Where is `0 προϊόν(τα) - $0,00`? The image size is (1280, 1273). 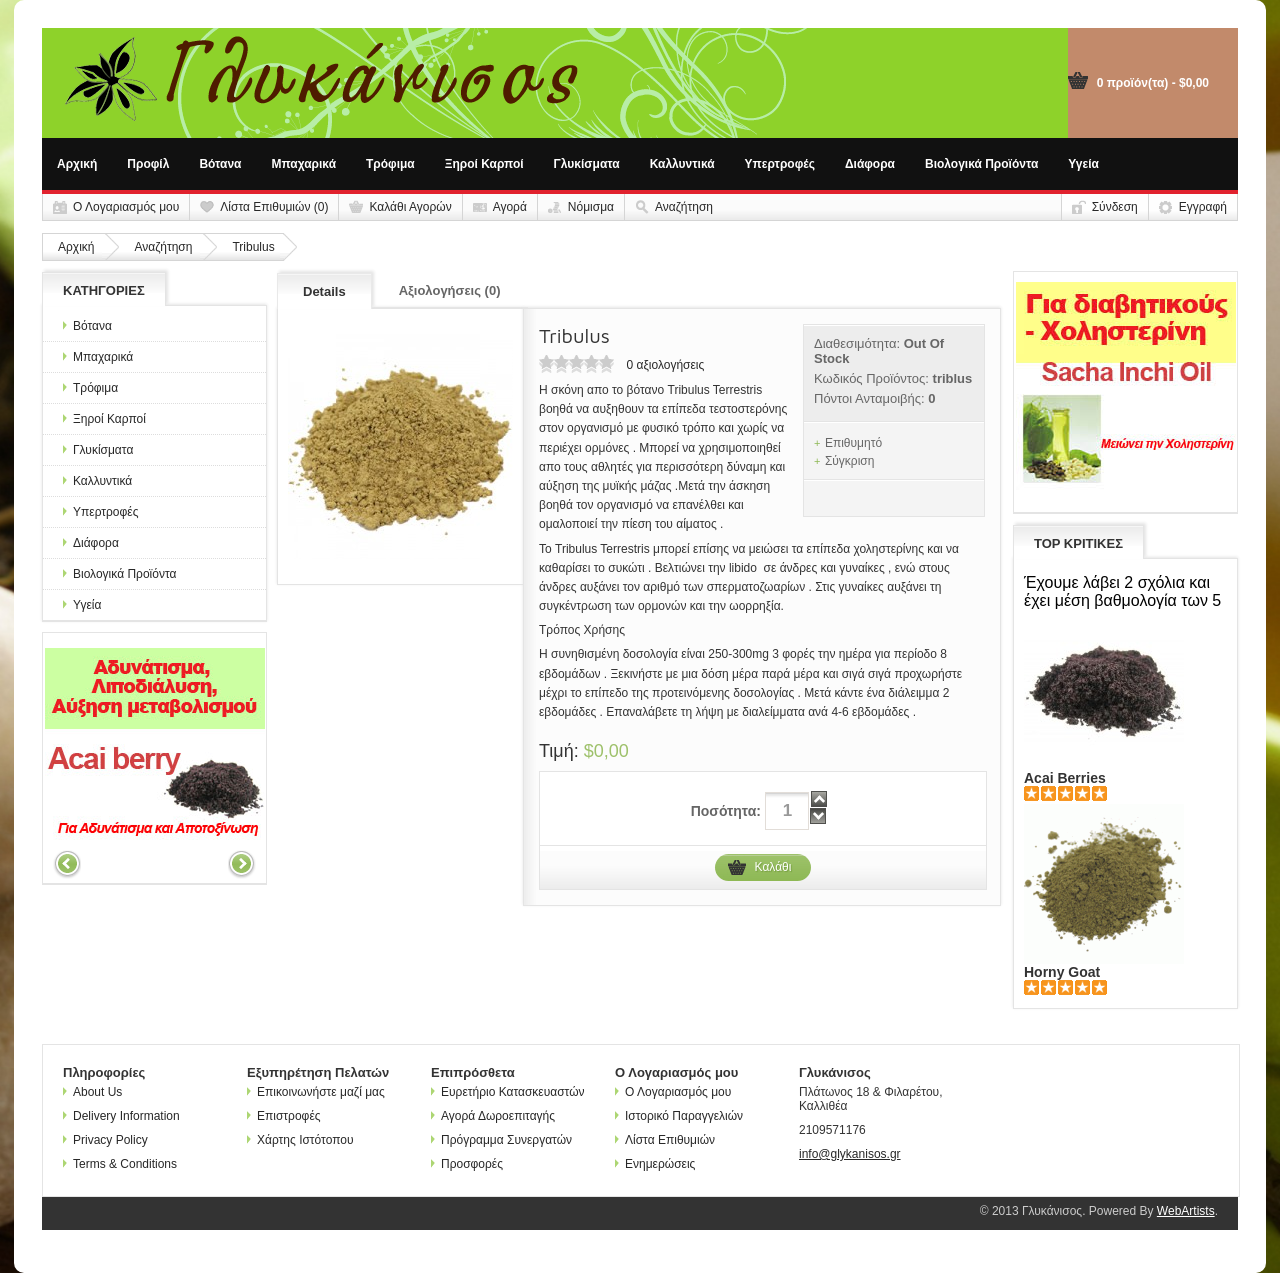 0 προϊόν(τα) - $0,00 is located at coordinates (1153, 83).